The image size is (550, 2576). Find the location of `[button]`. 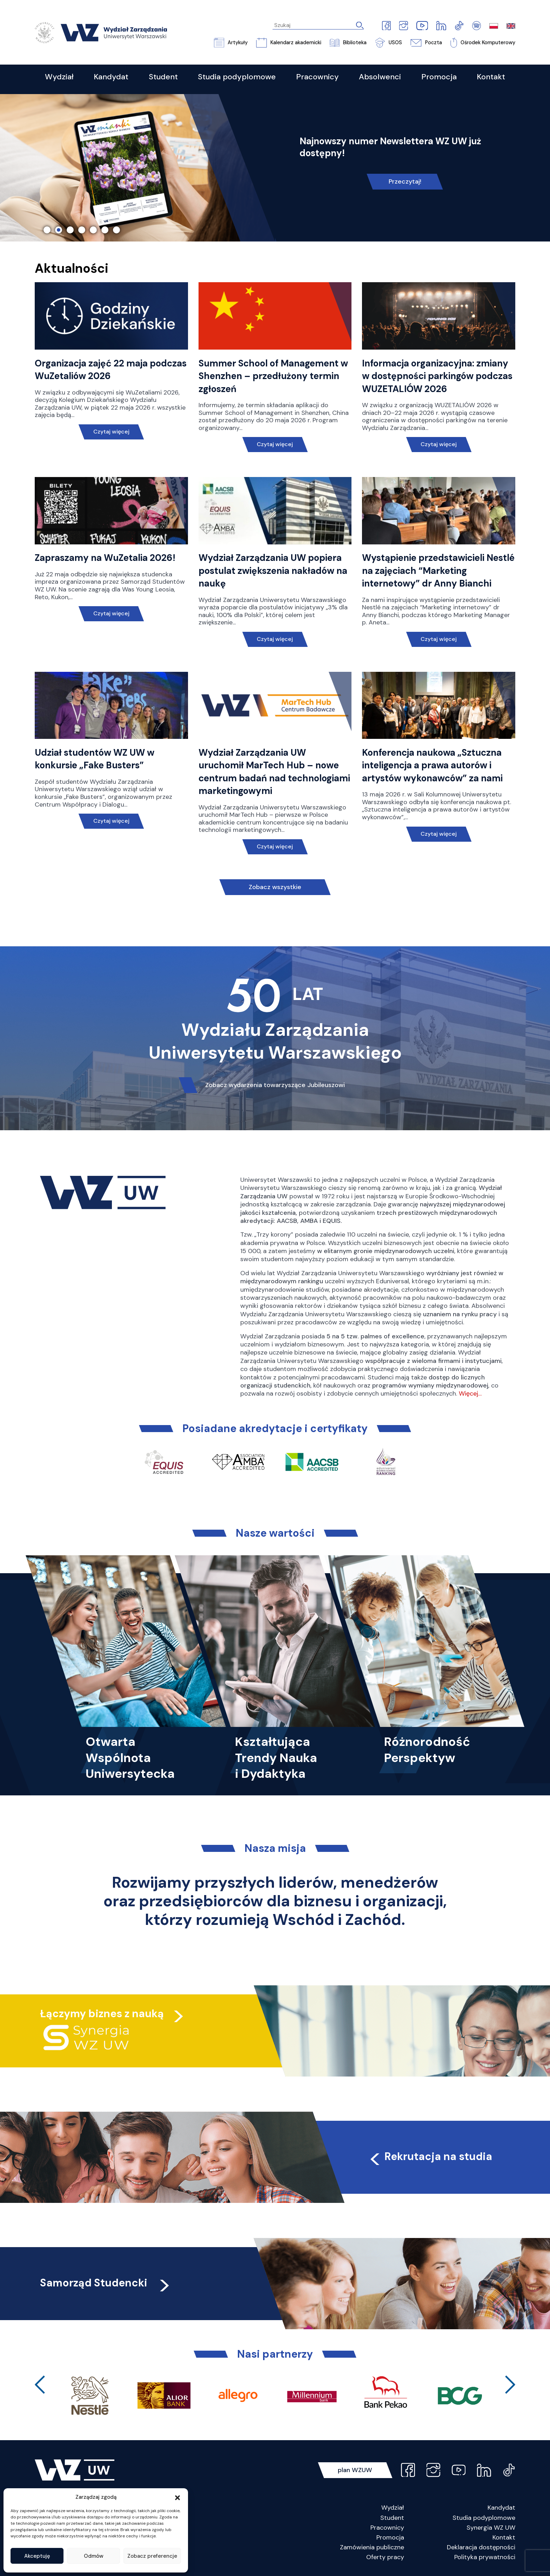

[button] is located at coordinates (177, 2497).